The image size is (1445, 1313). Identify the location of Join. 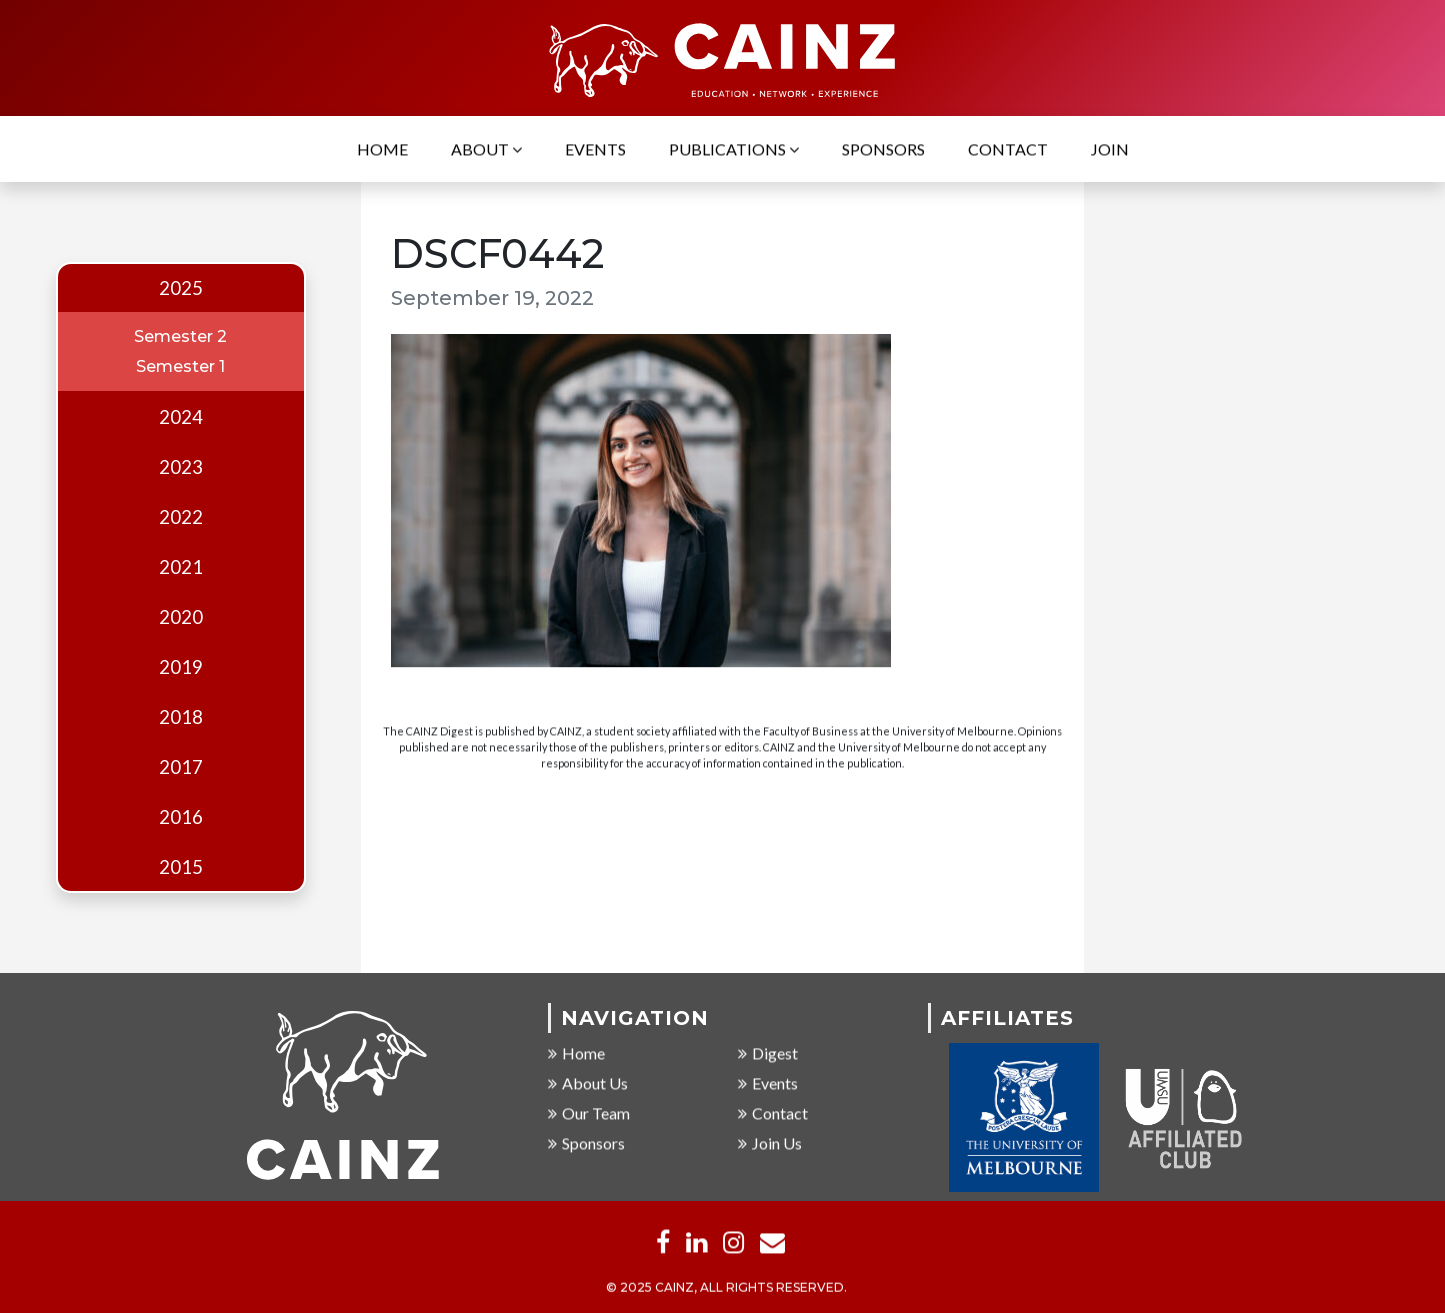
(1110, 150).